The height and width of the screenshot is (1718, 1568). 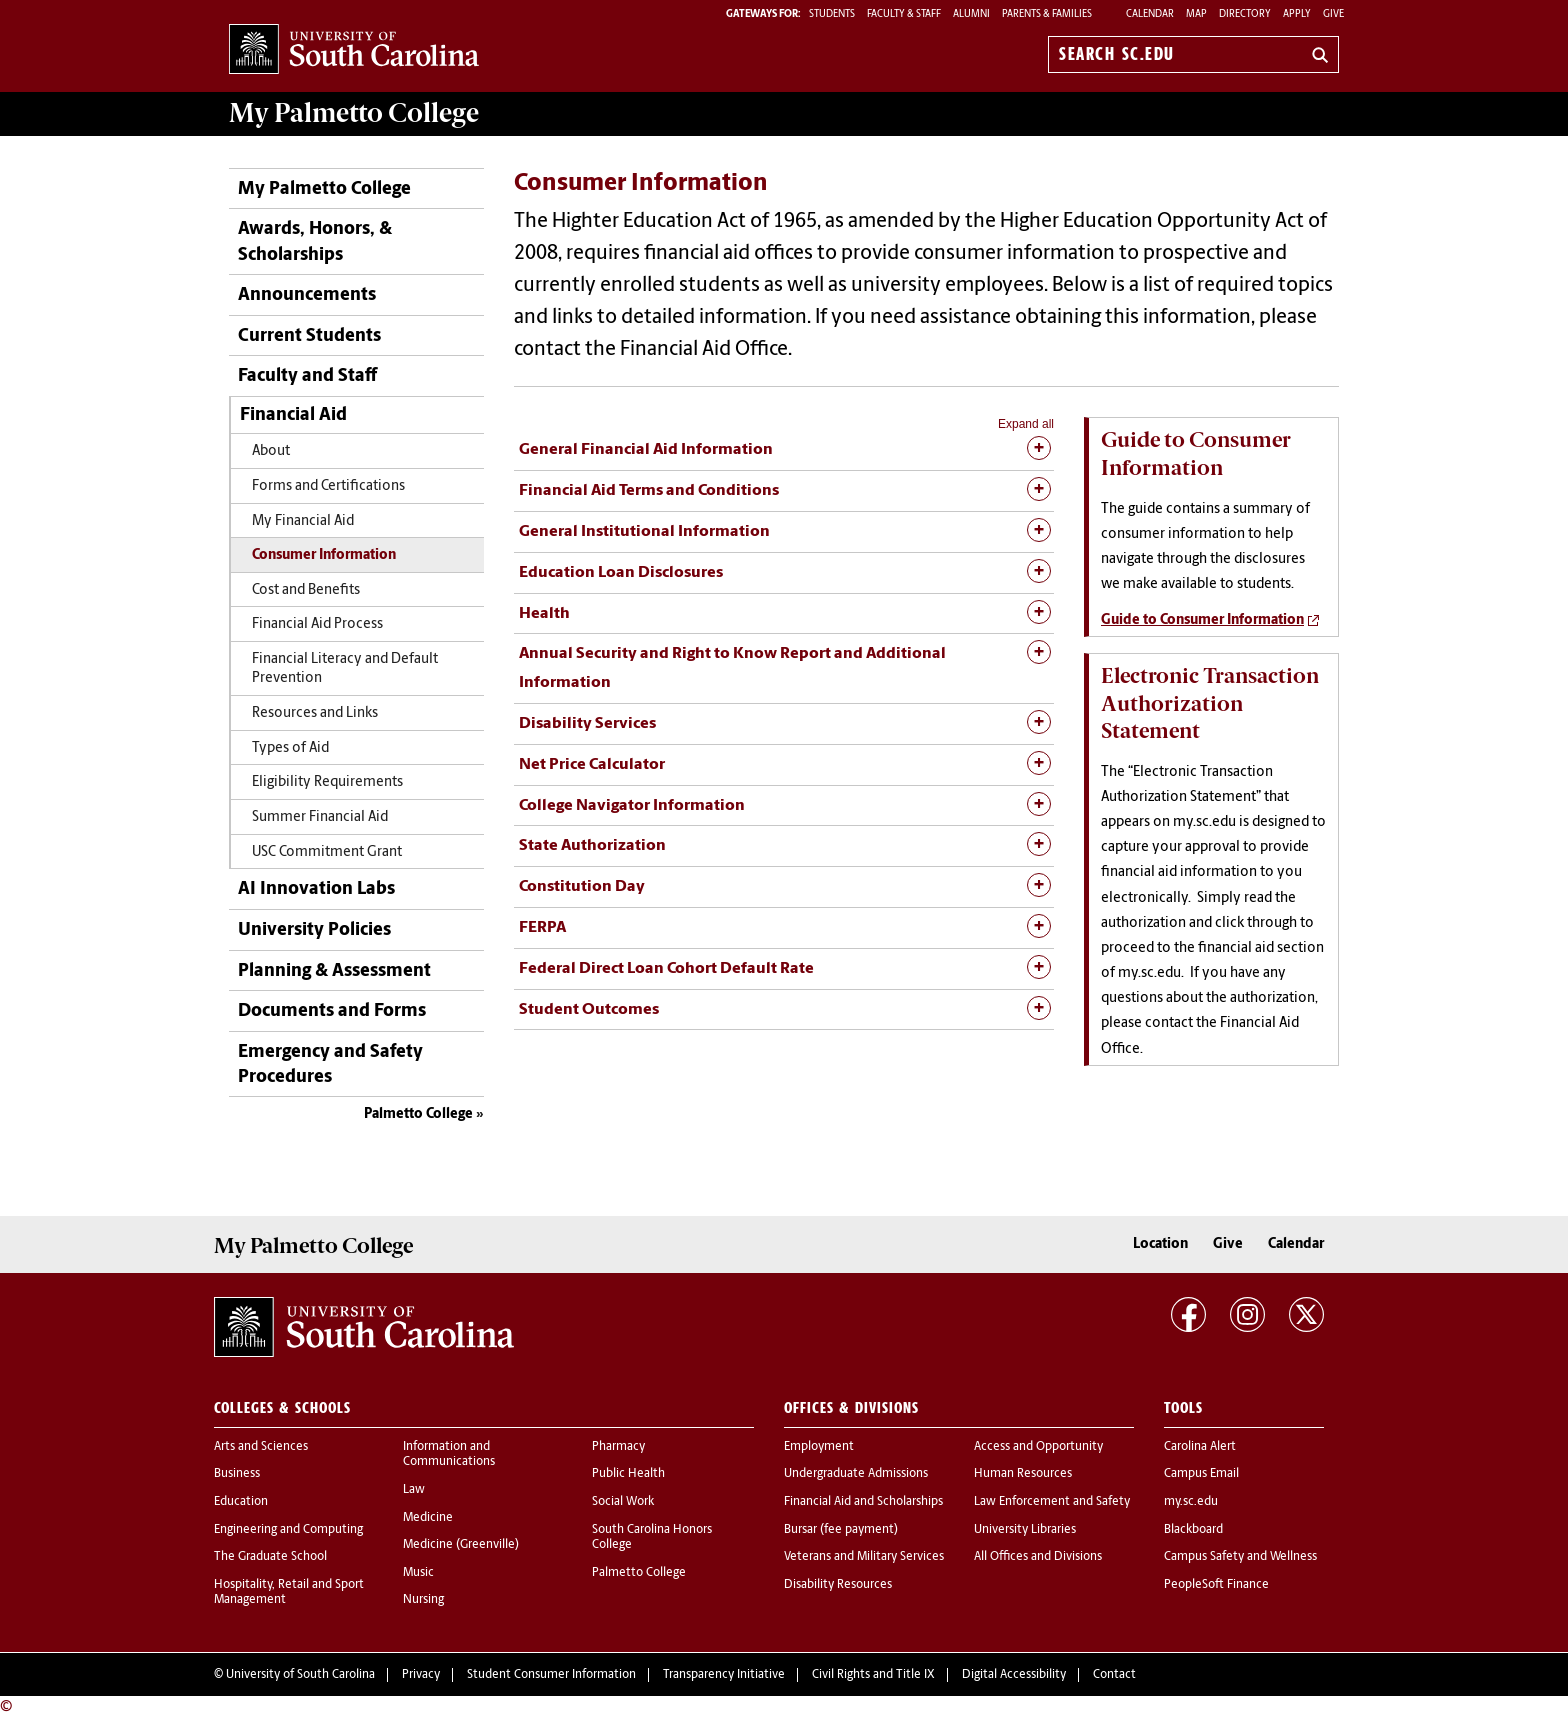 I want to click on University Libraries, so click(x=1025, y=1530).